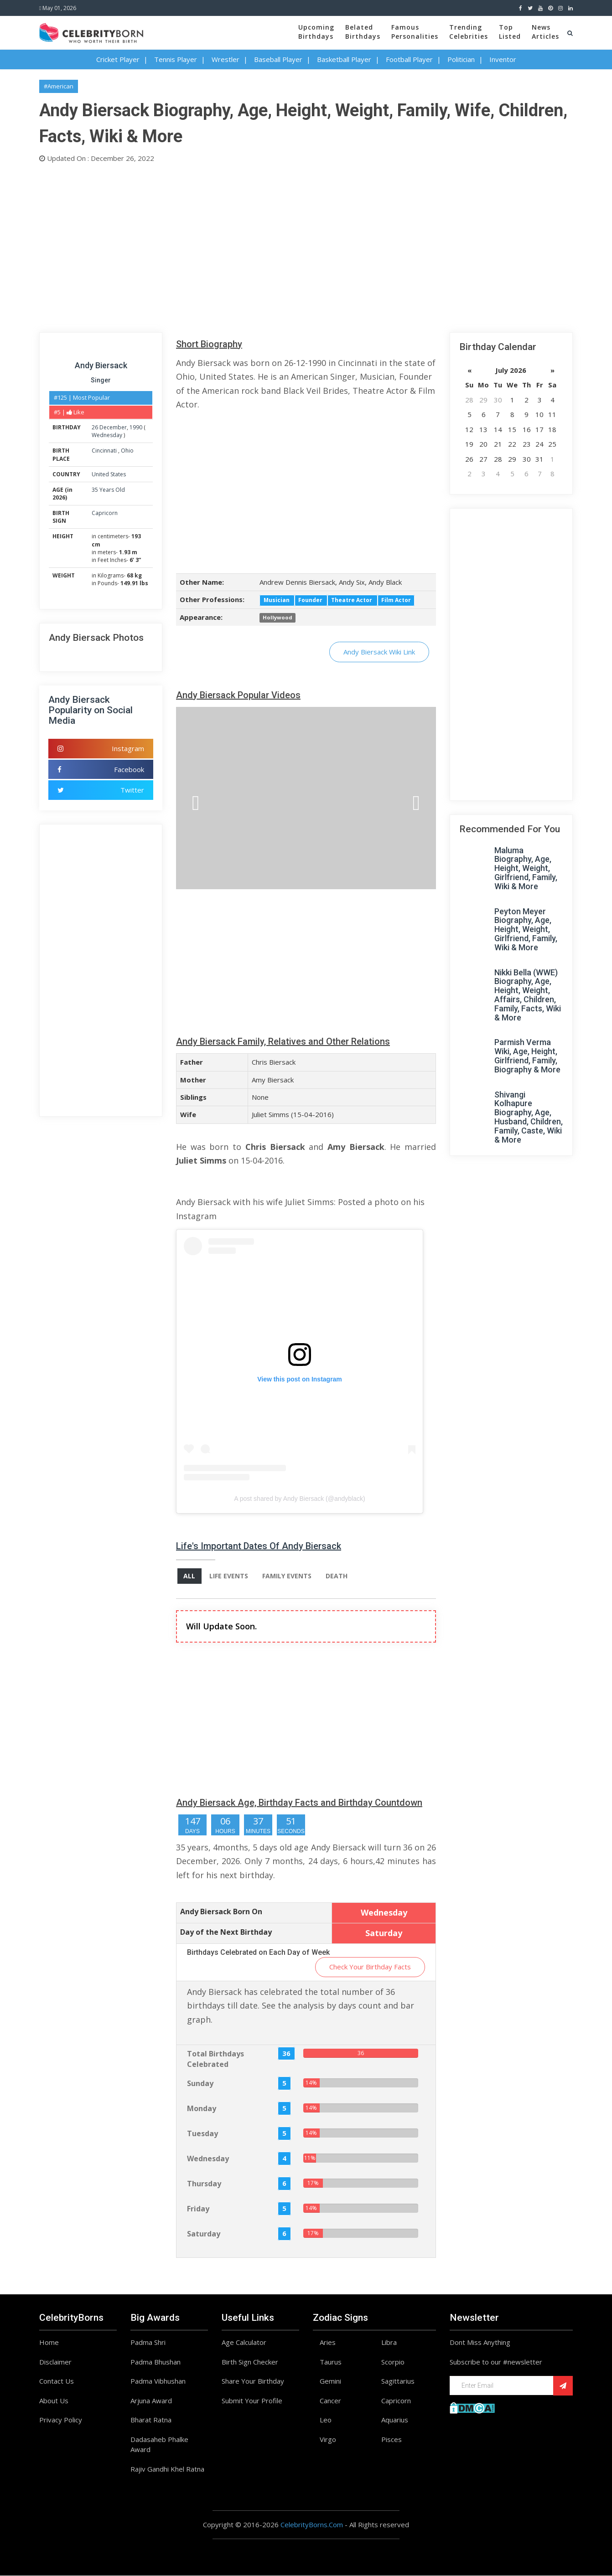 Image resolution: width=612 pixels, height=2576 pixels. I want to click on Disclaimer, so click(55, 2362).